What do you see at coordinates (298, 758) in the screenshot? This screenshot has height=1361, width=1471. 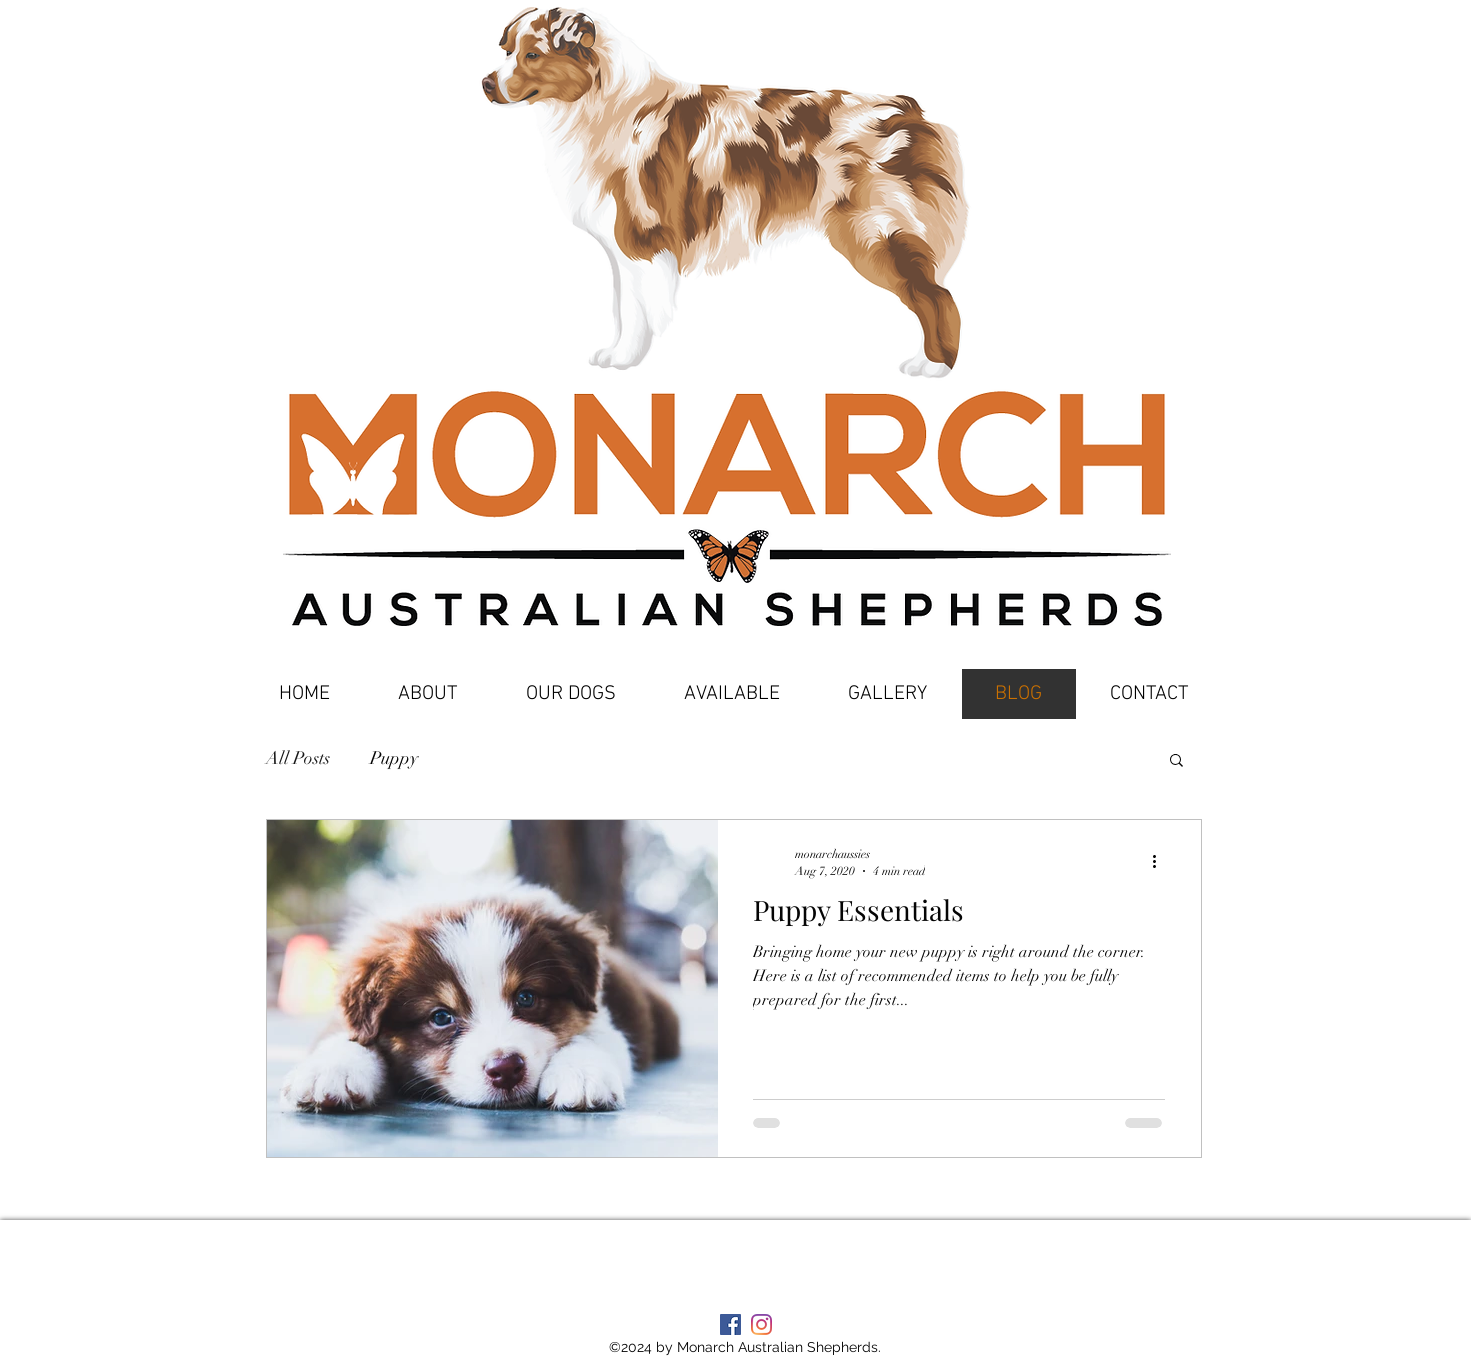 I see `All Posts` at bounding box center [298, 758].